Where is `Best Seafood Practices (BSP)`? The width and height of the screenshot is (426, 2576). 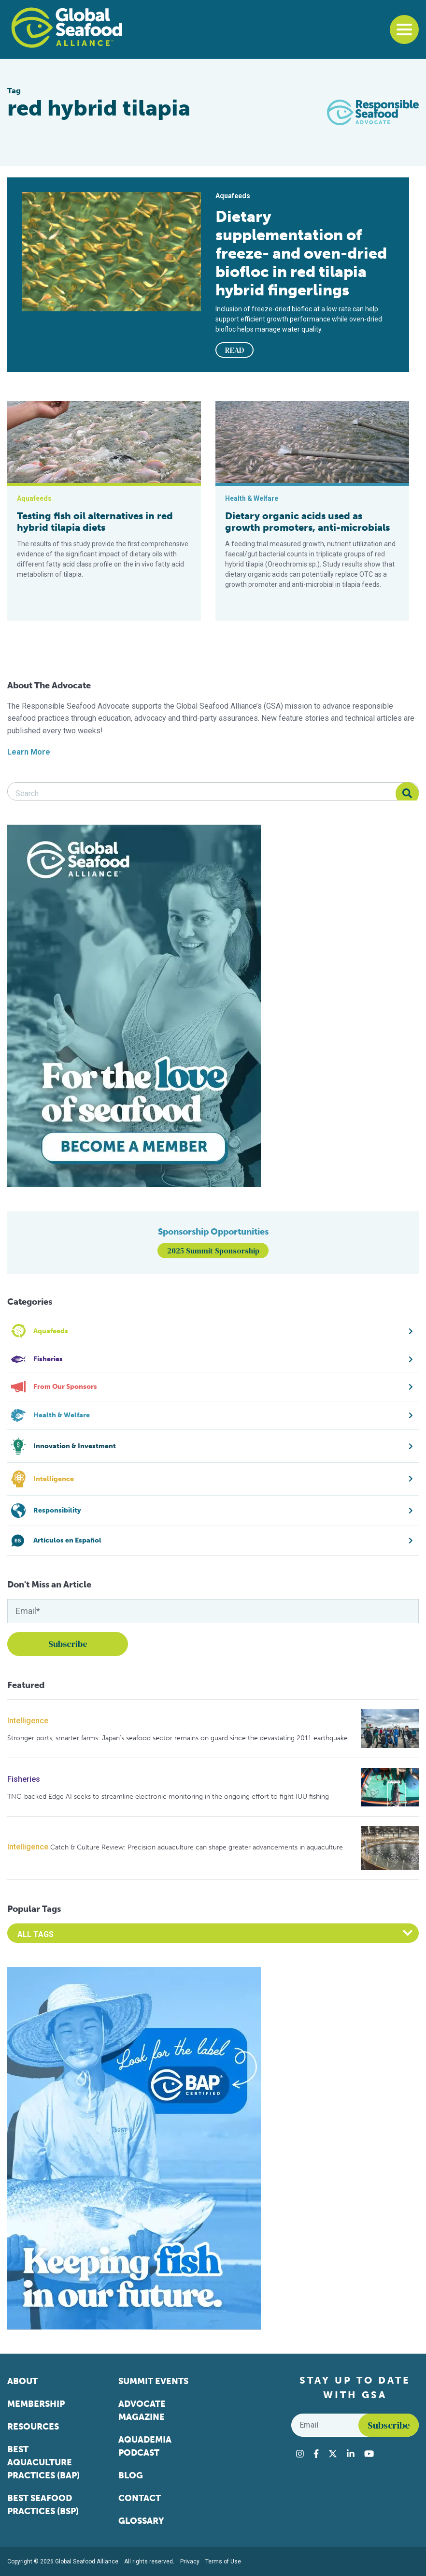 Best Seafood Practices (BSP) is located at coordinates (43, 2505).